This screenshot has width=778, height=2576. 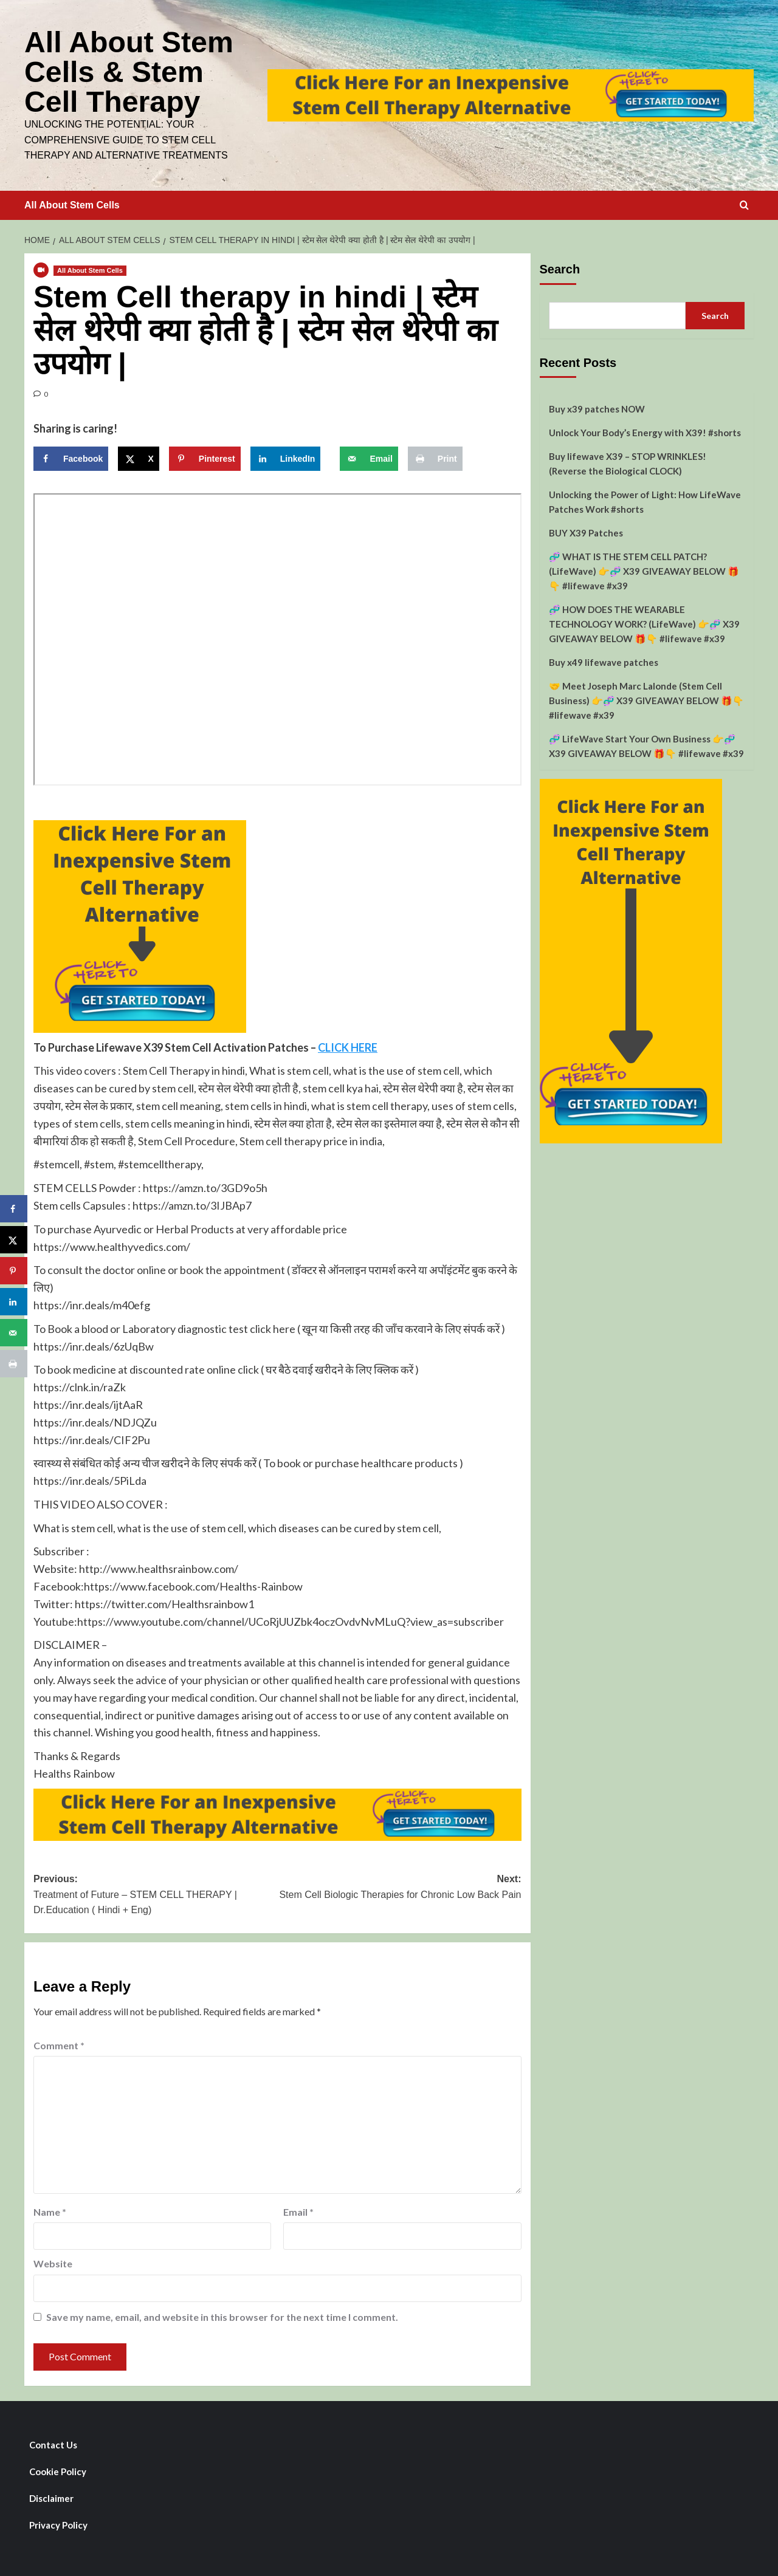 What do you see at coordinates (646, 699) in the screenshot?
I see `🤝 Meet Joseph Marc Lalonde (Stem Cell Business) 👉🧬 X39 GIVEAWAY BELOW 🎁👇 #lifewave #x39` at bounding box center [646, 699].